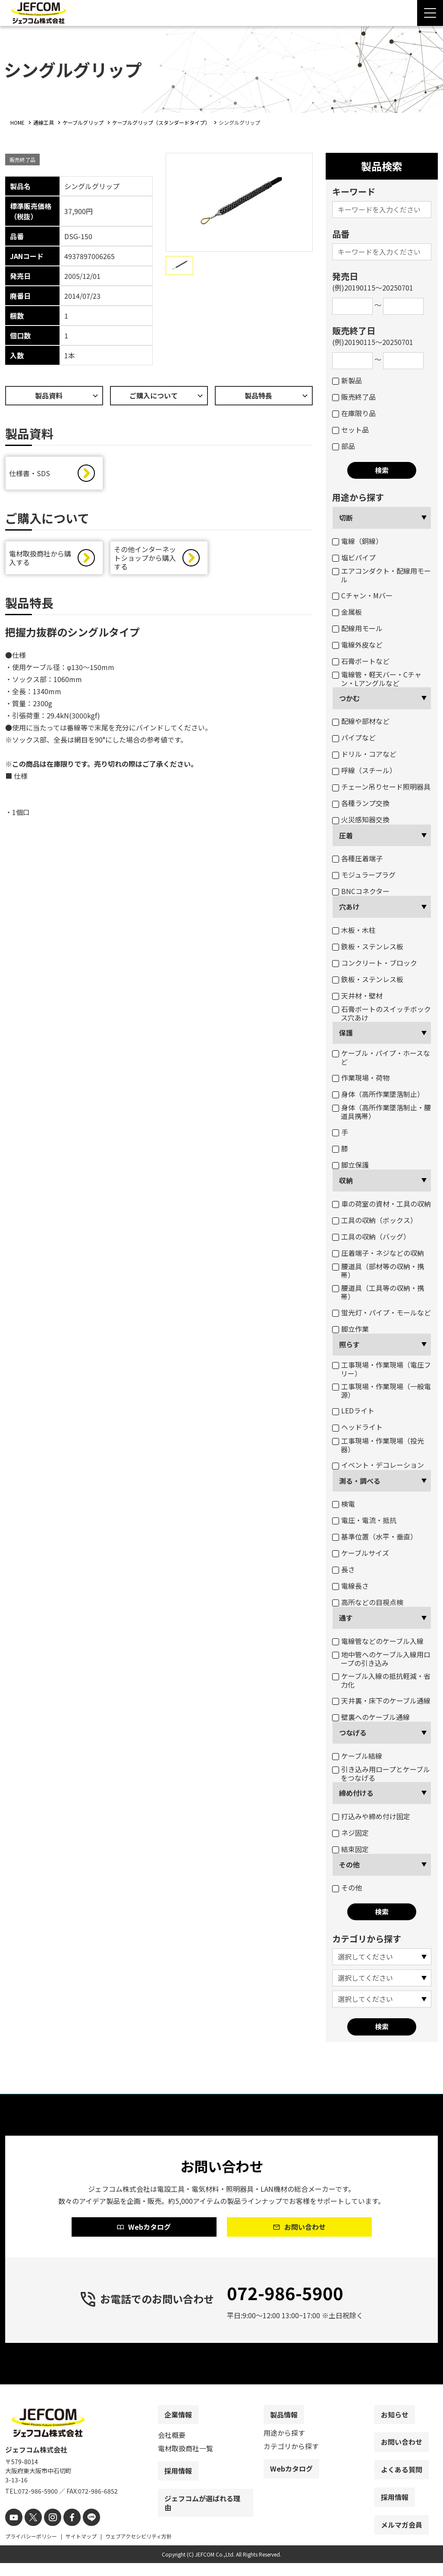 The height and width of the screenshot is (2576, 443). I want to click on 腰道具（部材等の収納・携帯）, so click(378, 1270).